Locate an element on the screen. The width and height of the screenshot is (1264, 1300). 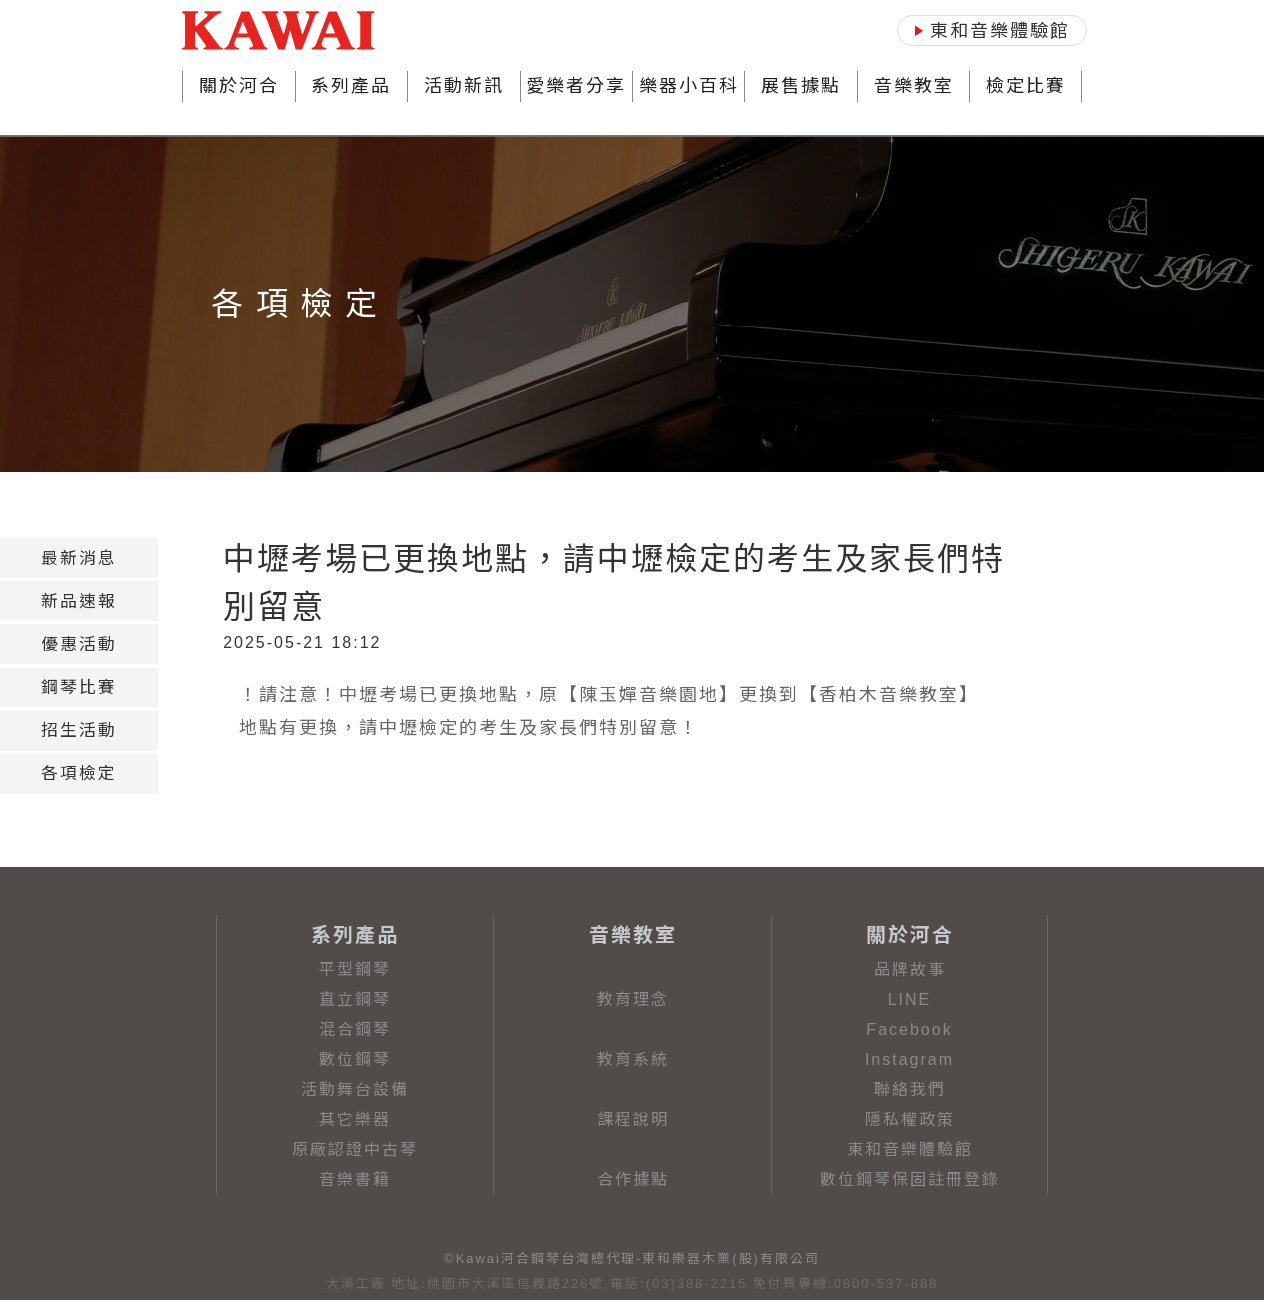
東和音樂體驗館 is located at coordinates (910, 1149).